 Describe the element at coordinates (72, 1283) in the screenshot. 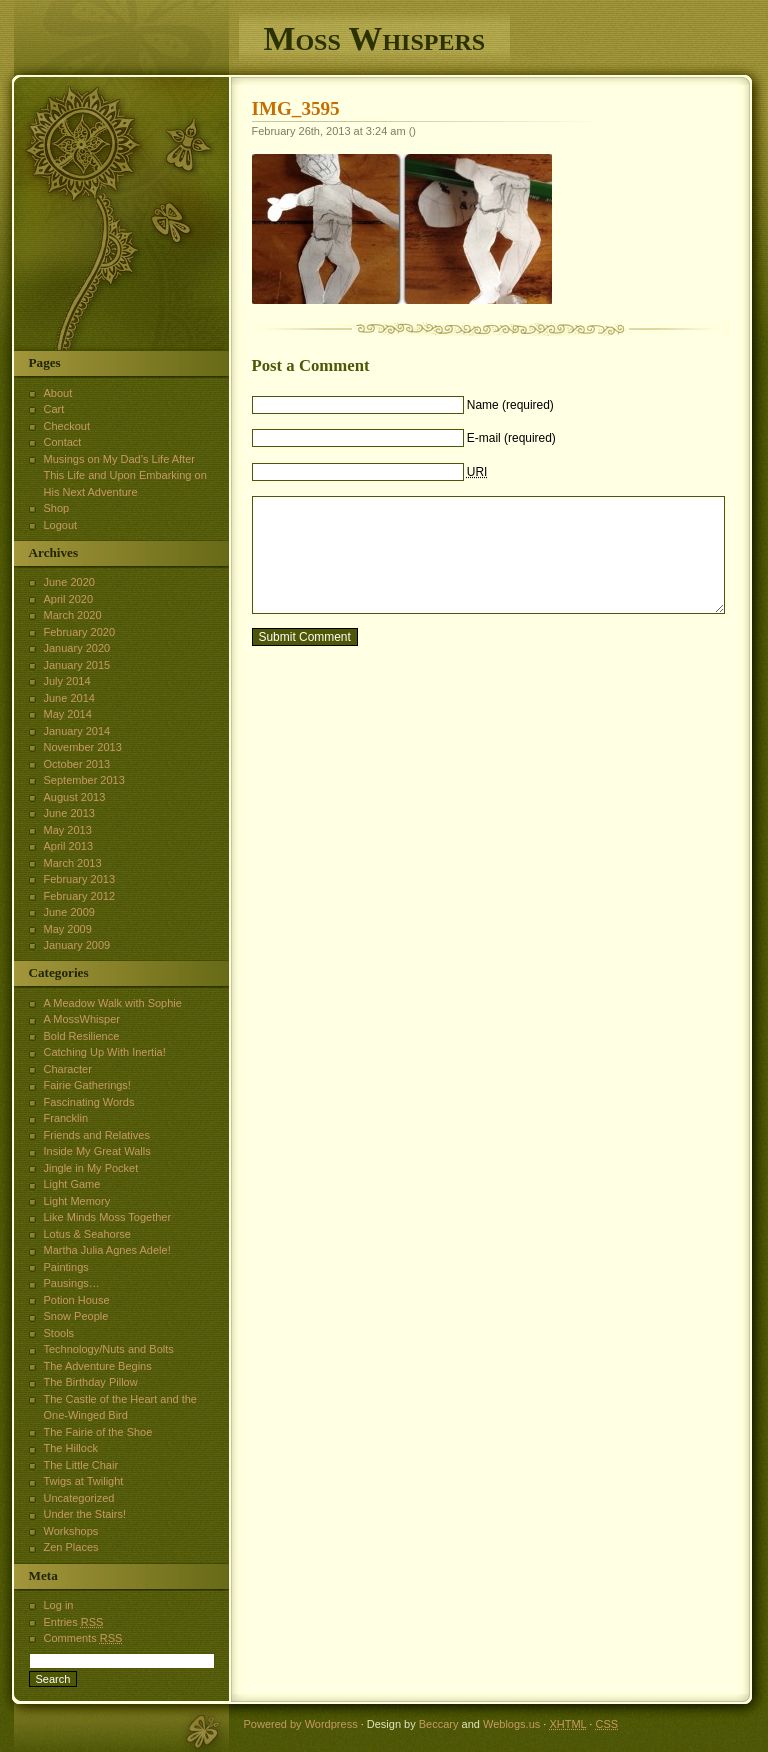

I see `Pausings…` at that location.